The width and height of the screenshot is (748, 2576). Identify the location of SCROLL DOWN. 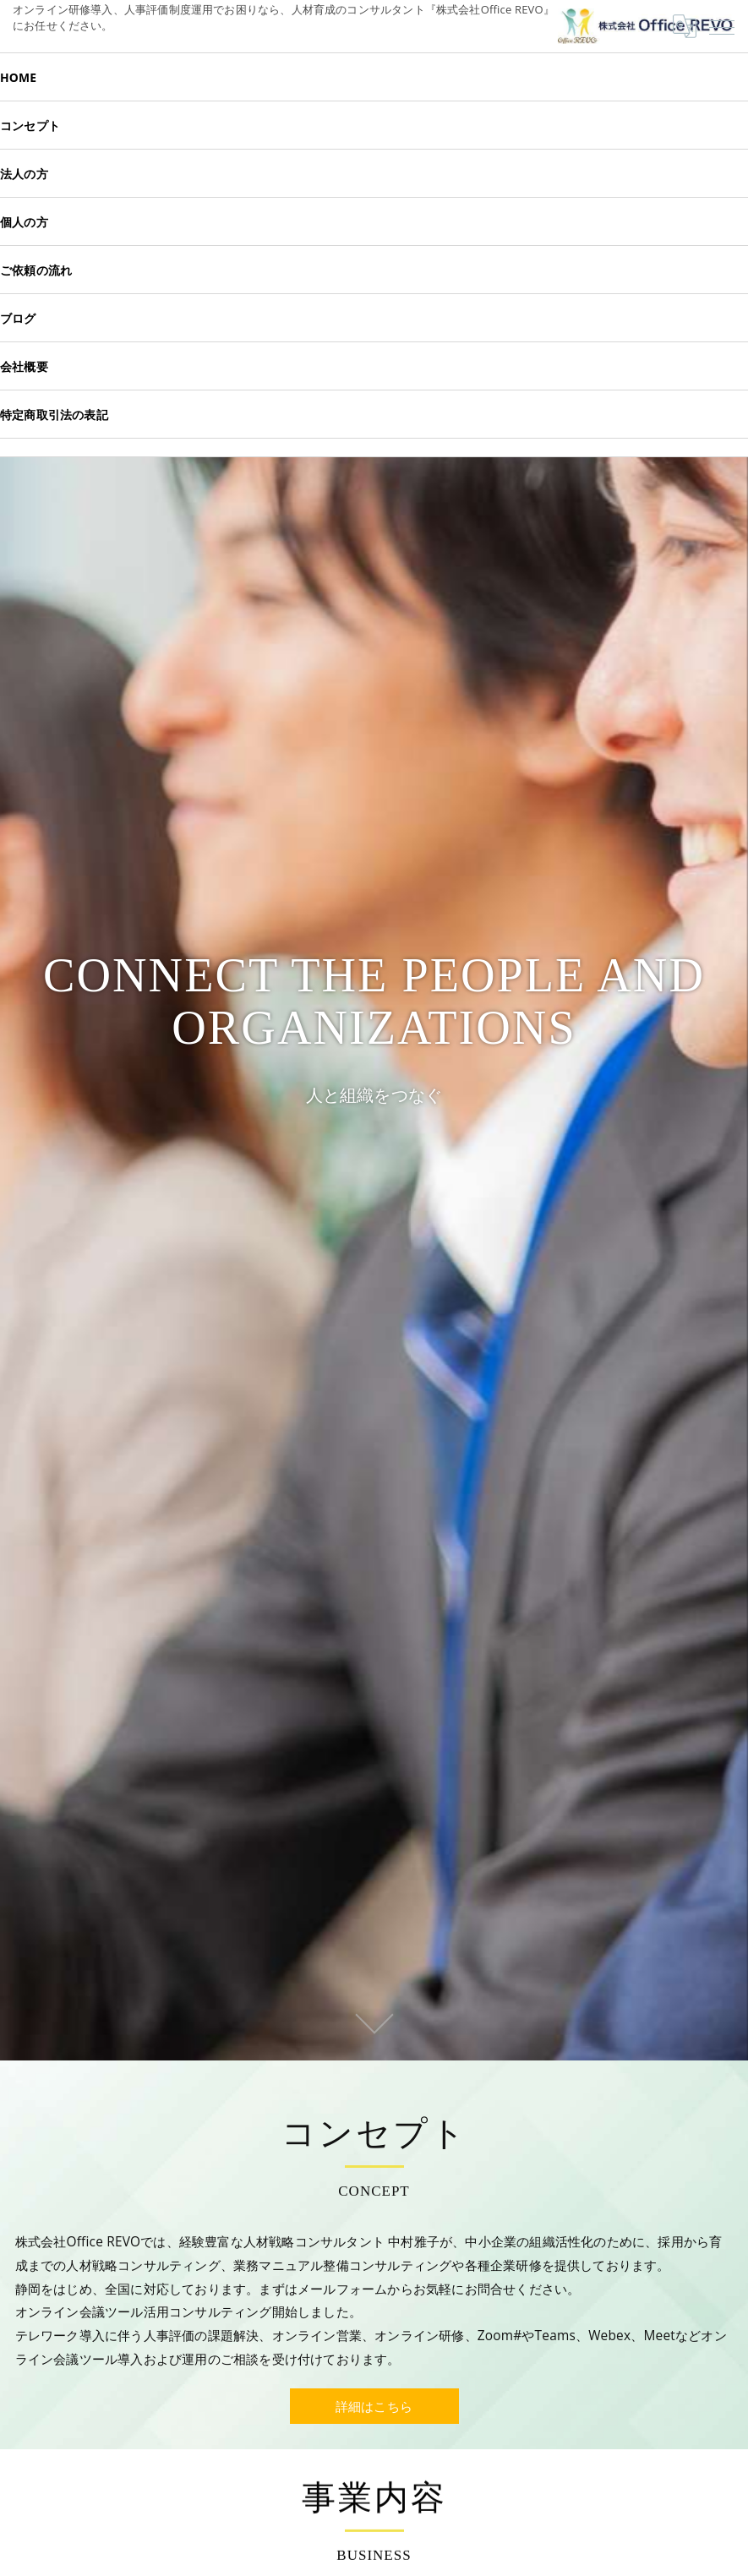
(374, 2022).